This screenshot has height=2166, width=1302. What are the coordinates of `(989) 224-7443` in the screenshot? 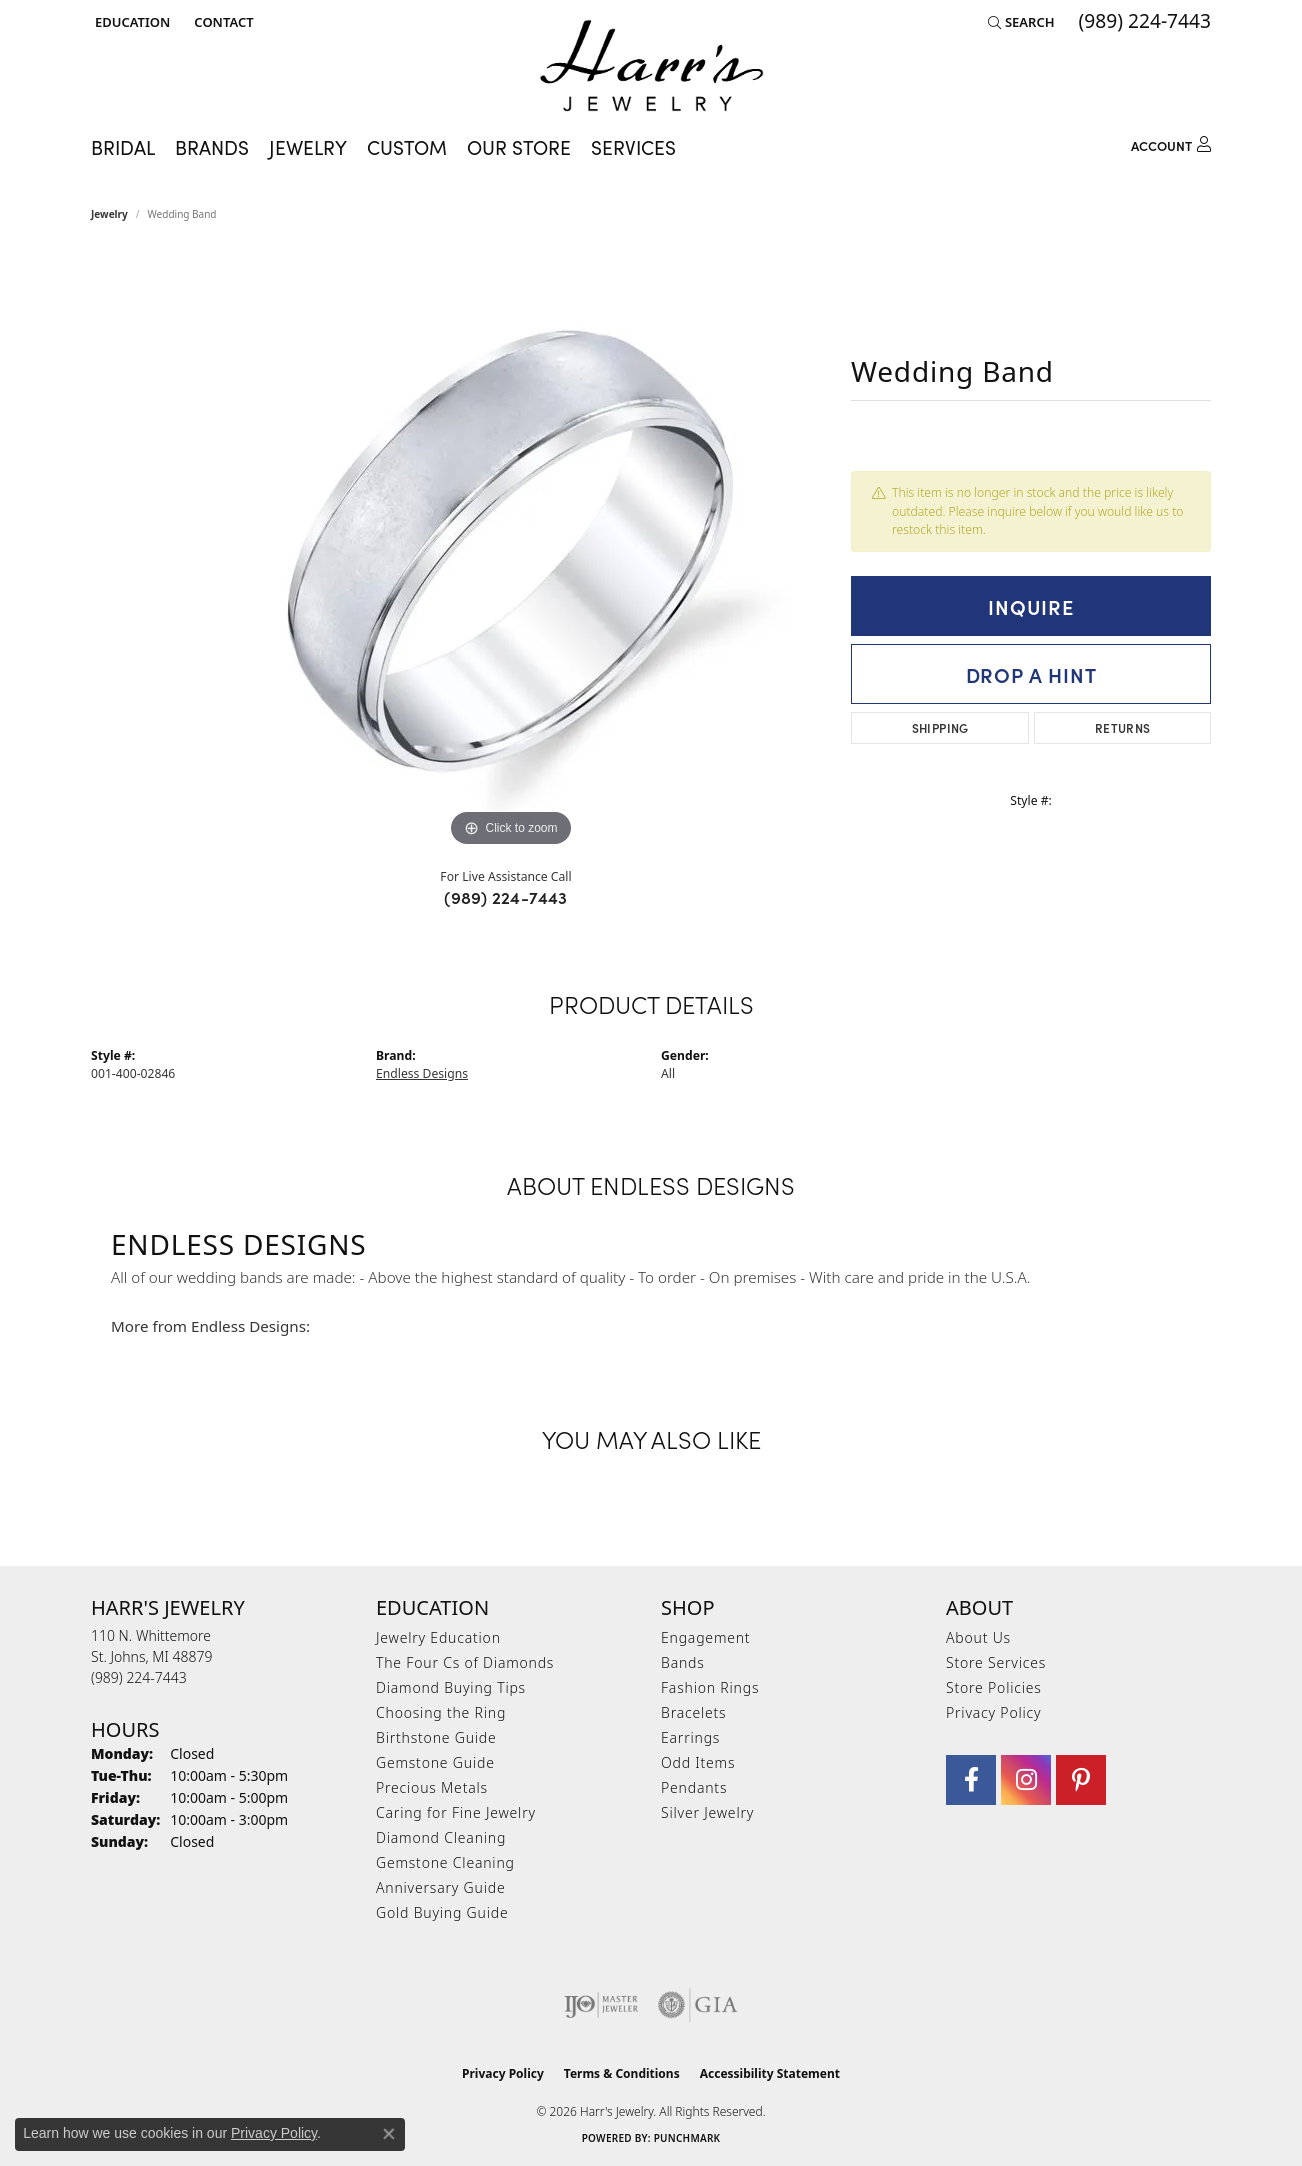 It's located at (506, 897).